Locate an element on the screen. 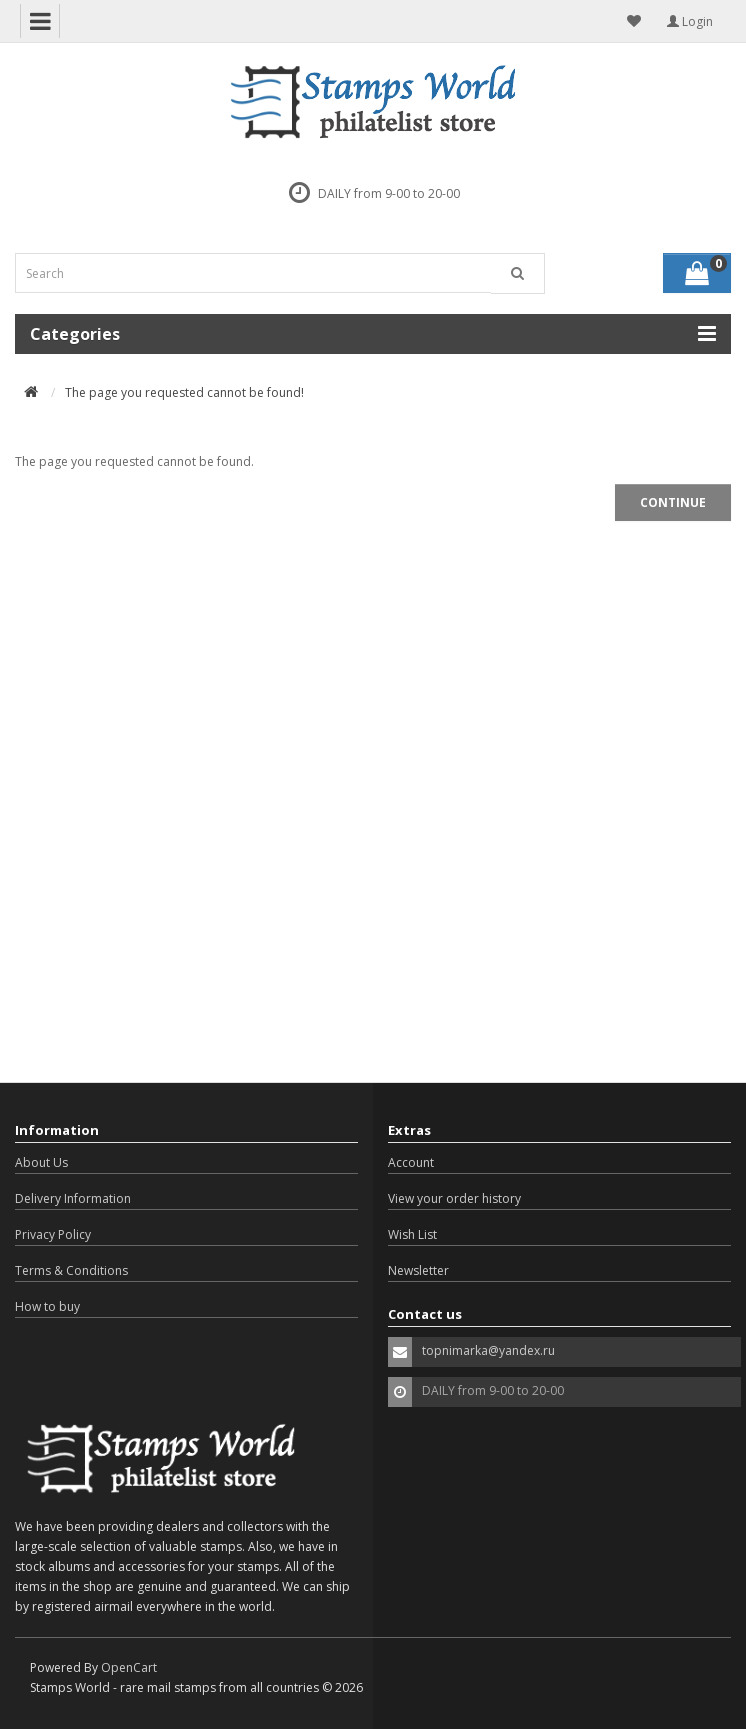  topnimarka@yandex.ru is located at coordinates (488, 1350).